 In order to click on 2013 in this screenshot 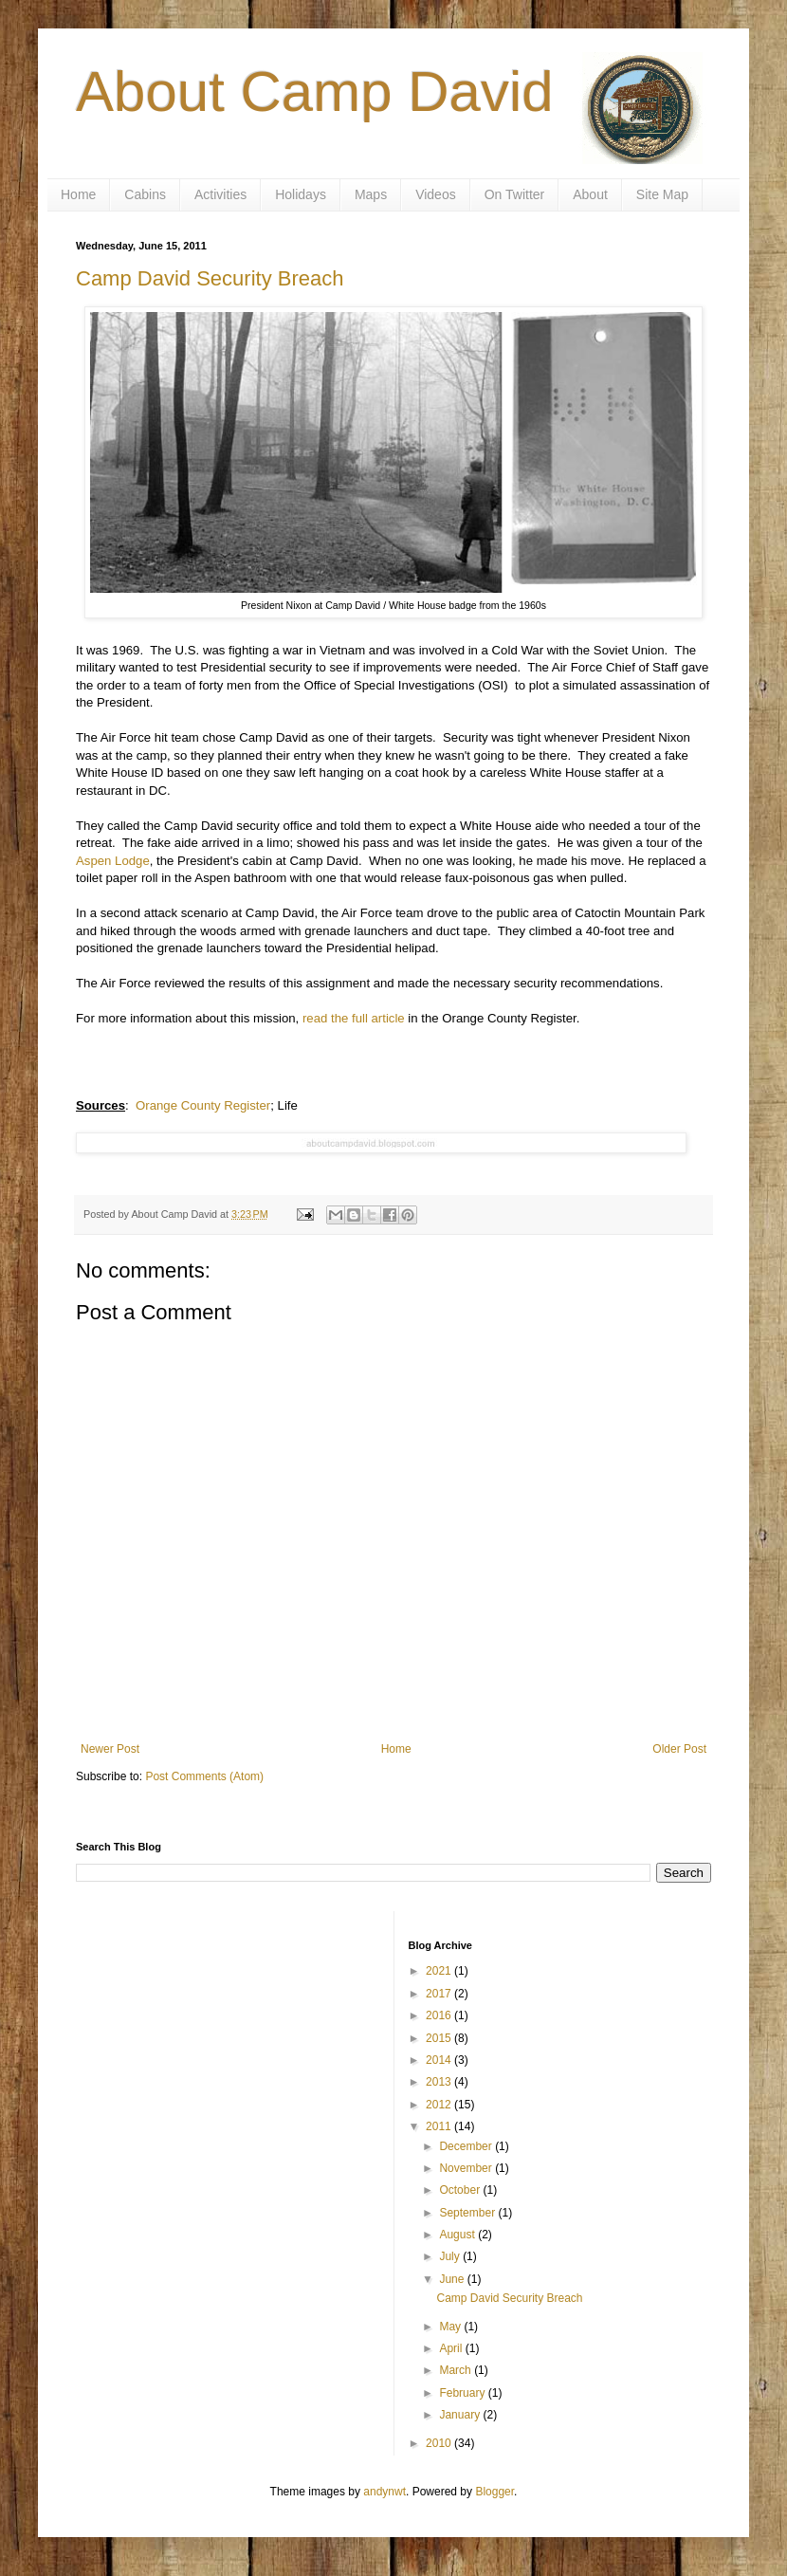, I will do `click(440, 2081)`.